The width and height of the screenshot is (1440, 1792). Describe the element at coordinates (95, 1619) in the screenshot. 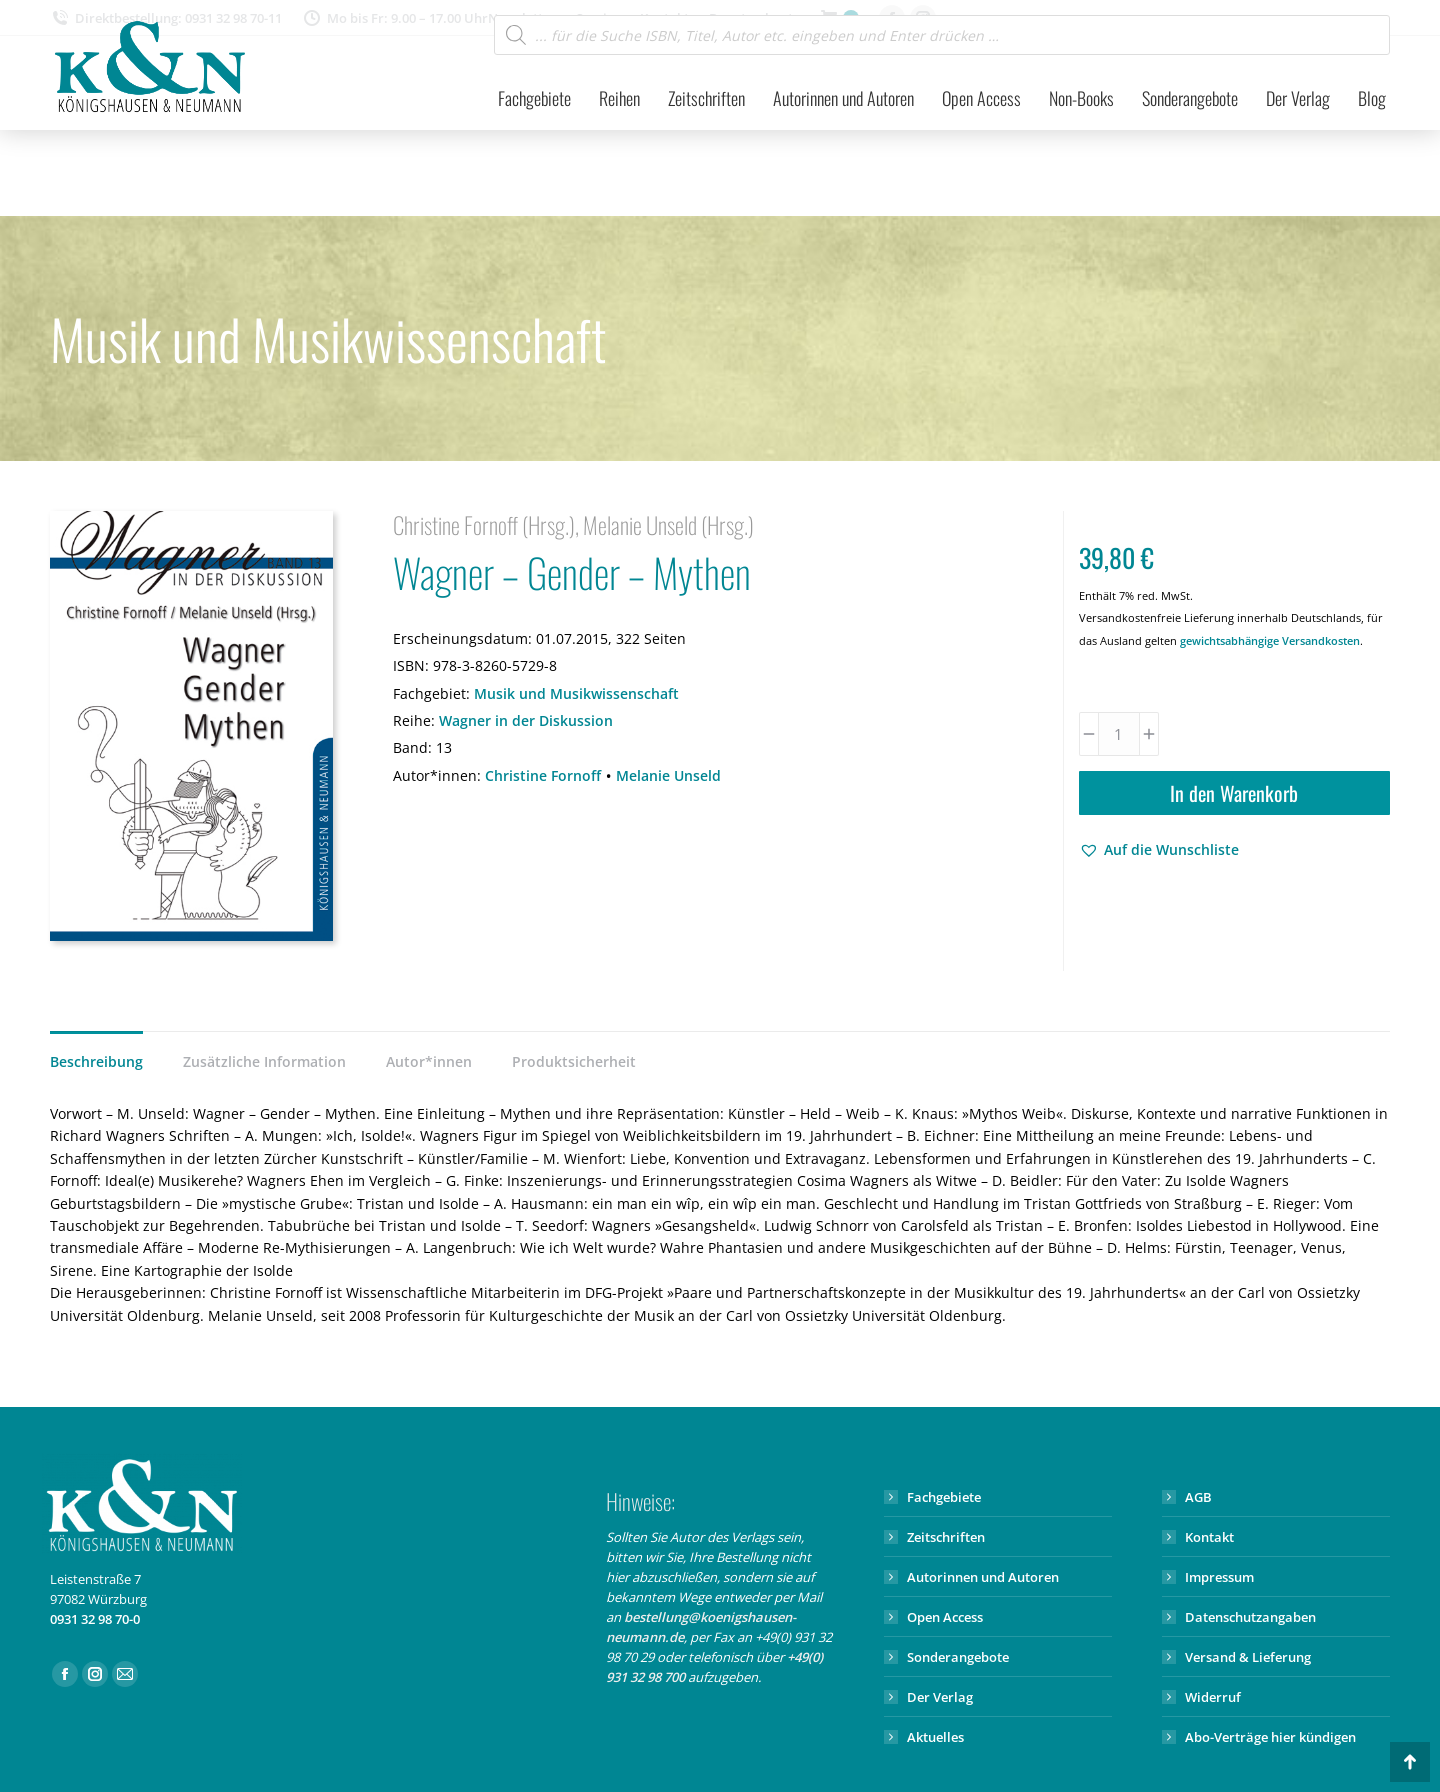

I see `0931 32 98 70-0` at that location.